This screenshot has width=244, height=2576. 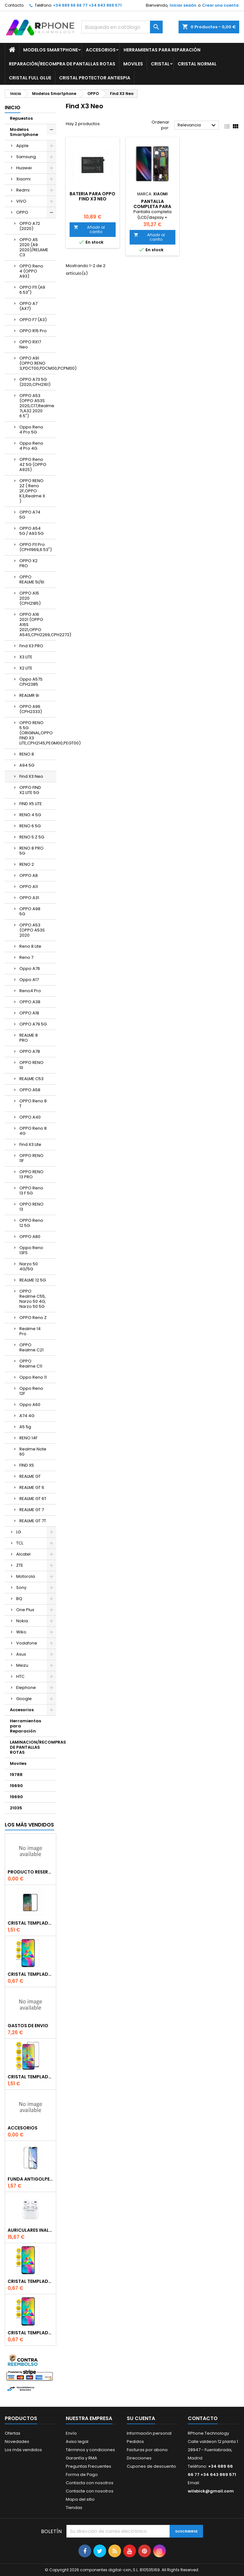 I want to click on RENO 2, so click(x=26, y=864).